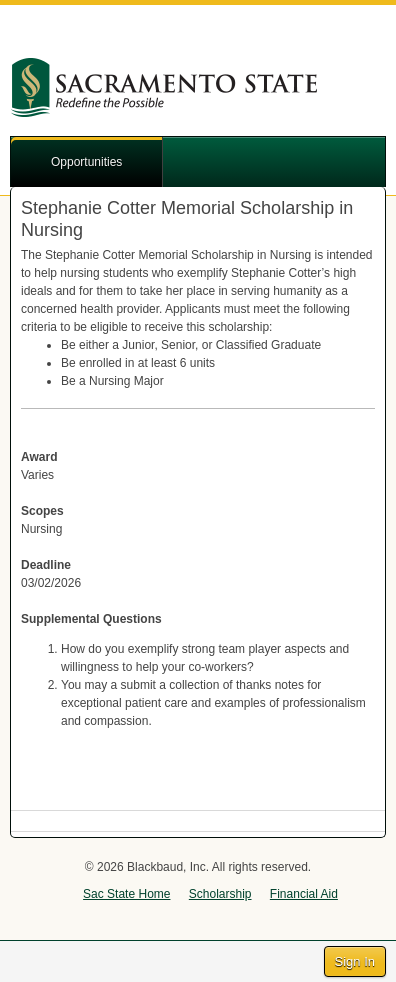  I want to click on Sac State Home, so click(126, 894).